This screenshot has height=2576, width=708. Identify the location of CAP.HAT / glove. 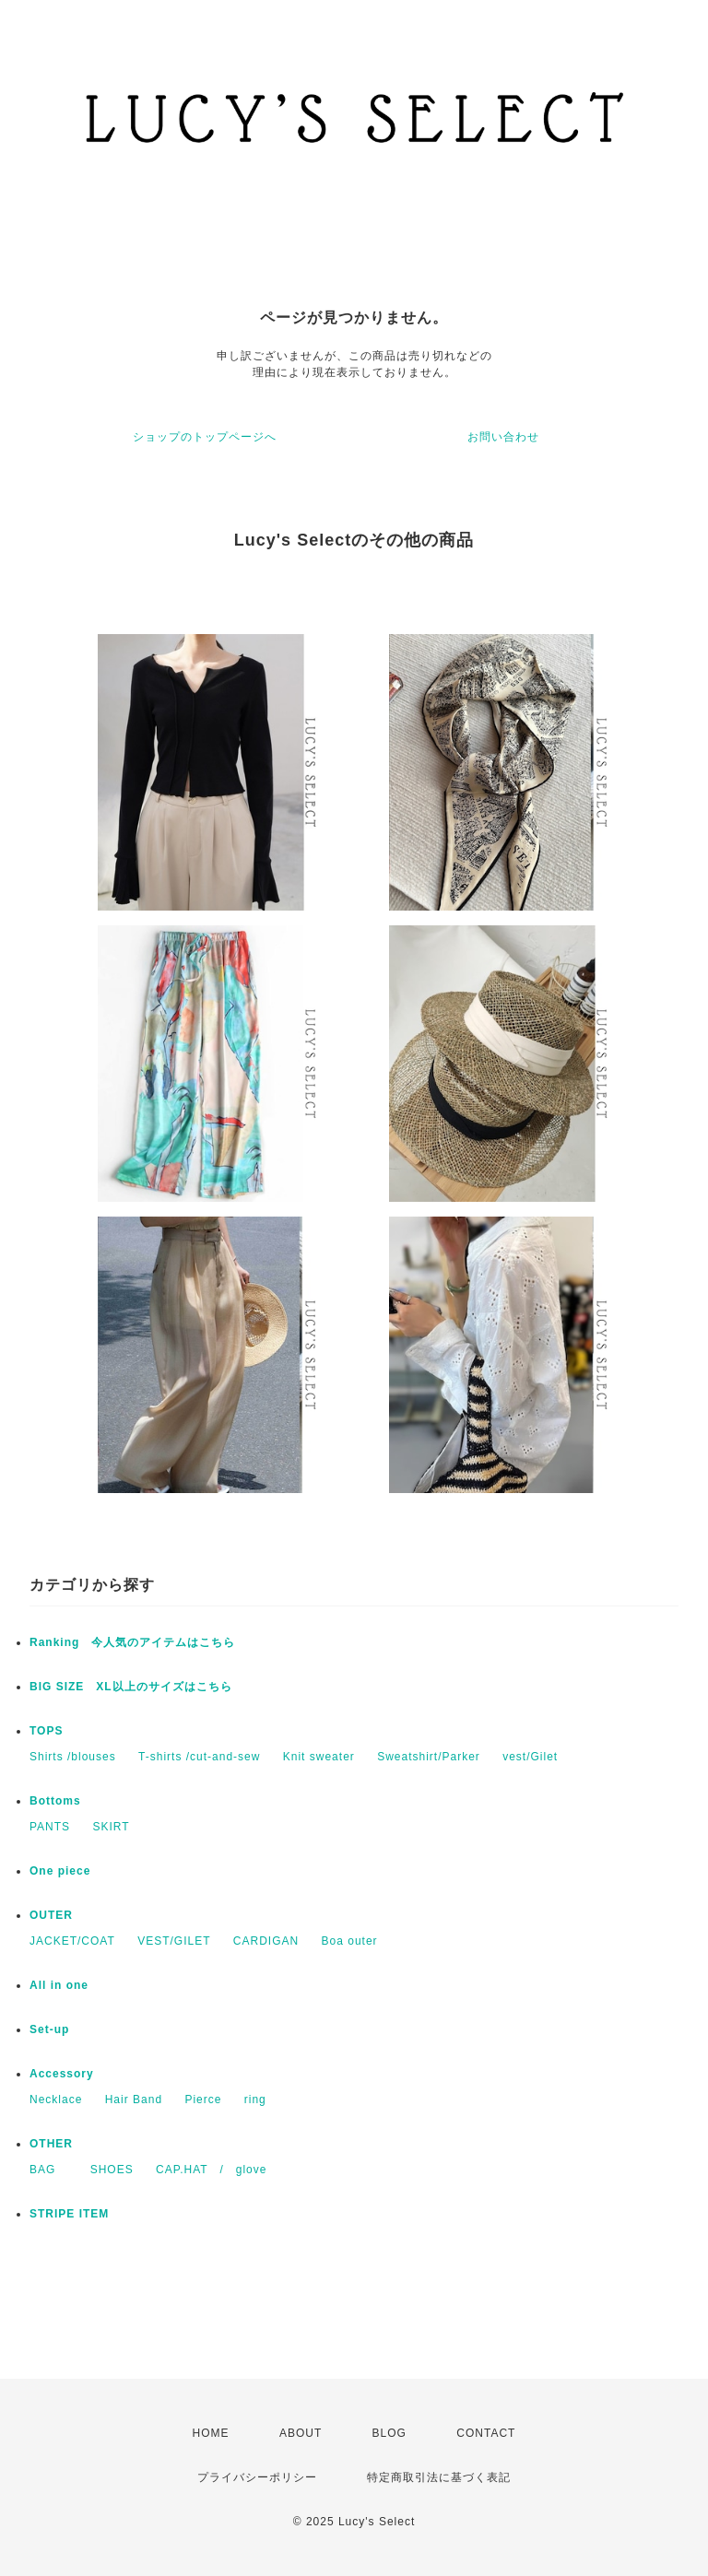
(211, 2169).